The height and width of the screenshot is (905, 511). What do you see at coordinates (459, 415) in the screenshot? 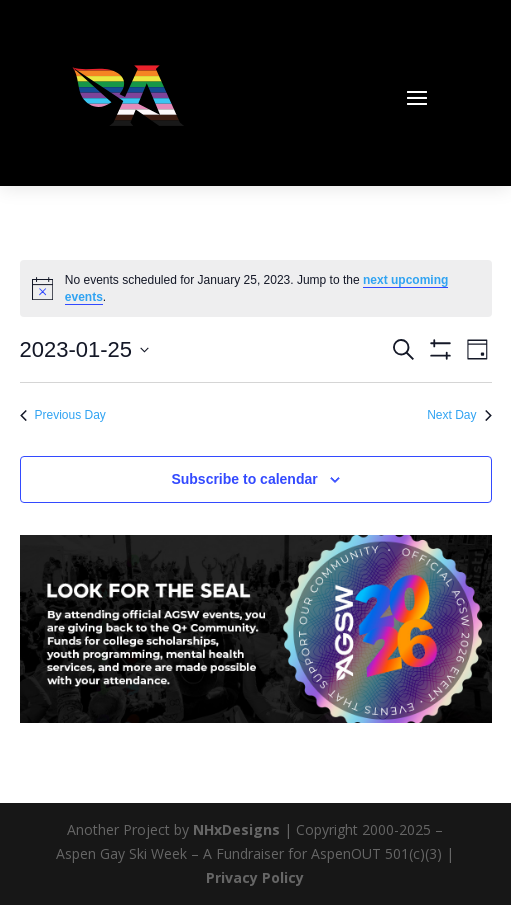
I see `Next Day` at bounding box center [459, 415].